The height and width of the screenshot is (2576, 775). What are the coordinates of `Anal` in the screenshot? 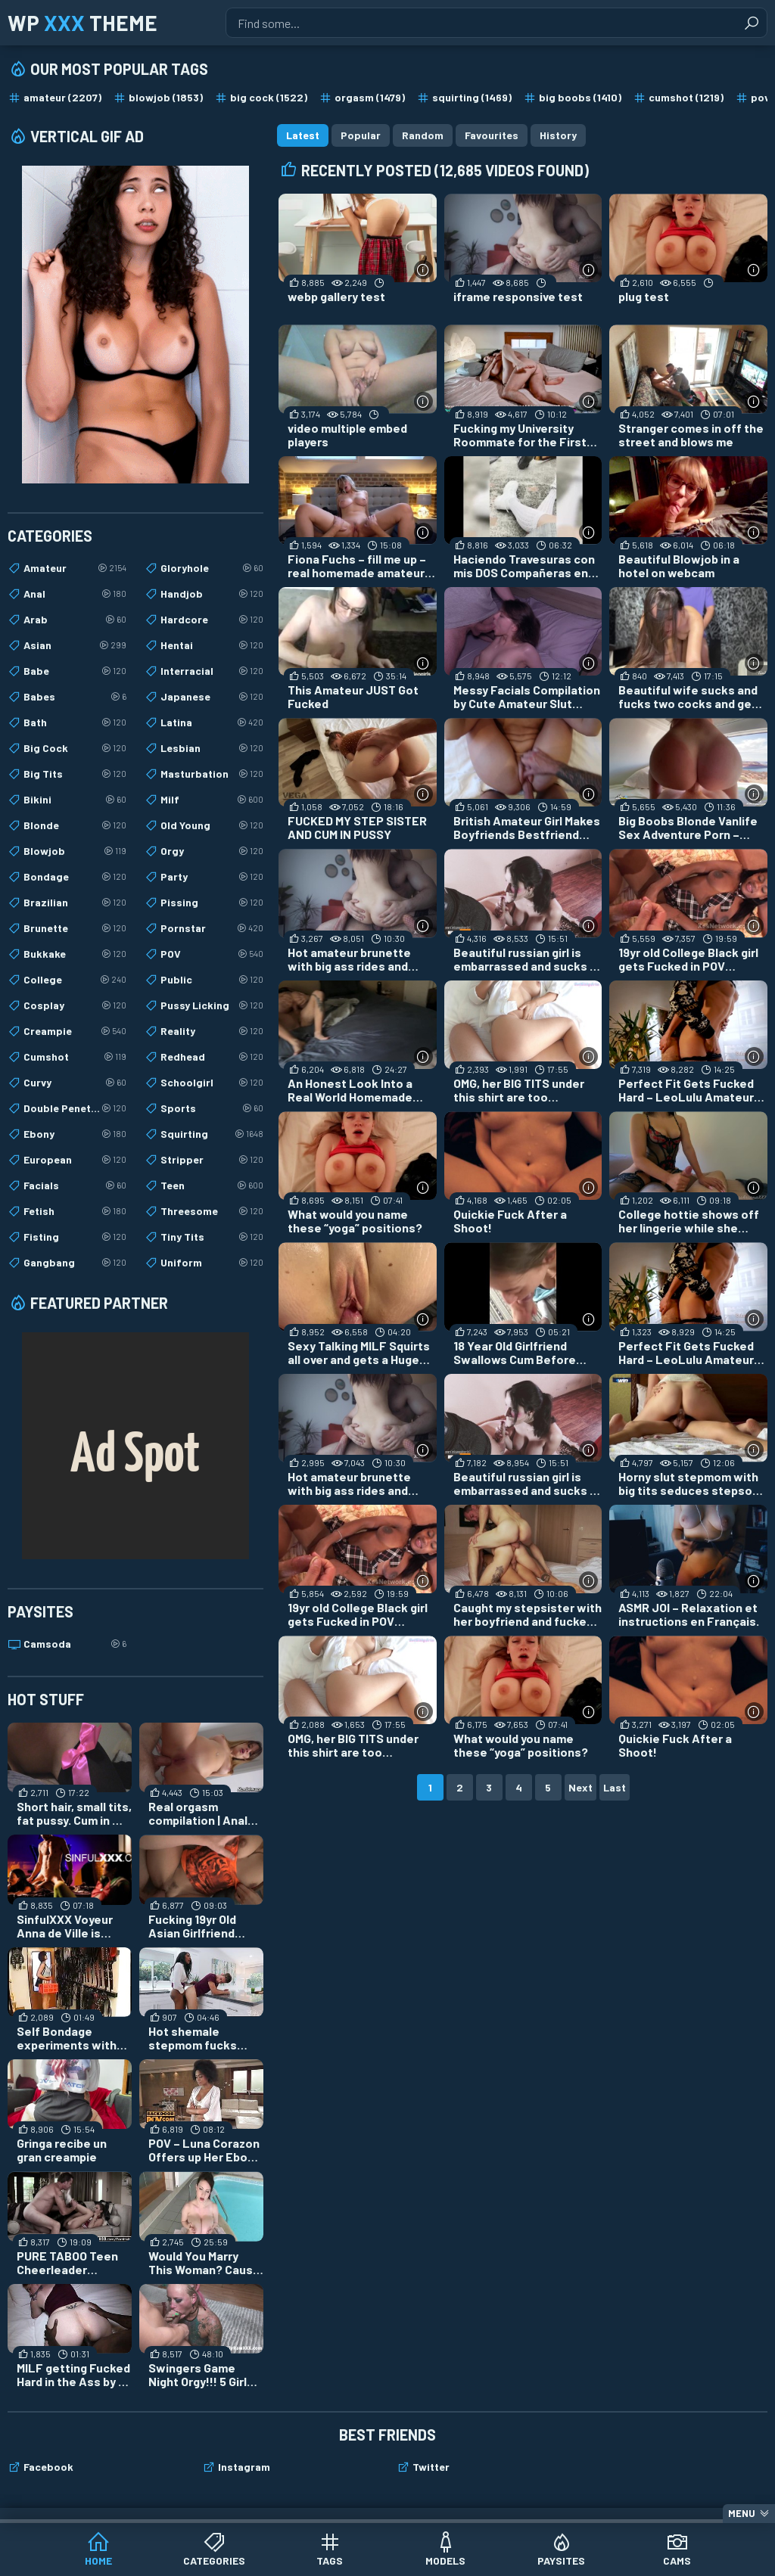 It's located at (74, 594).